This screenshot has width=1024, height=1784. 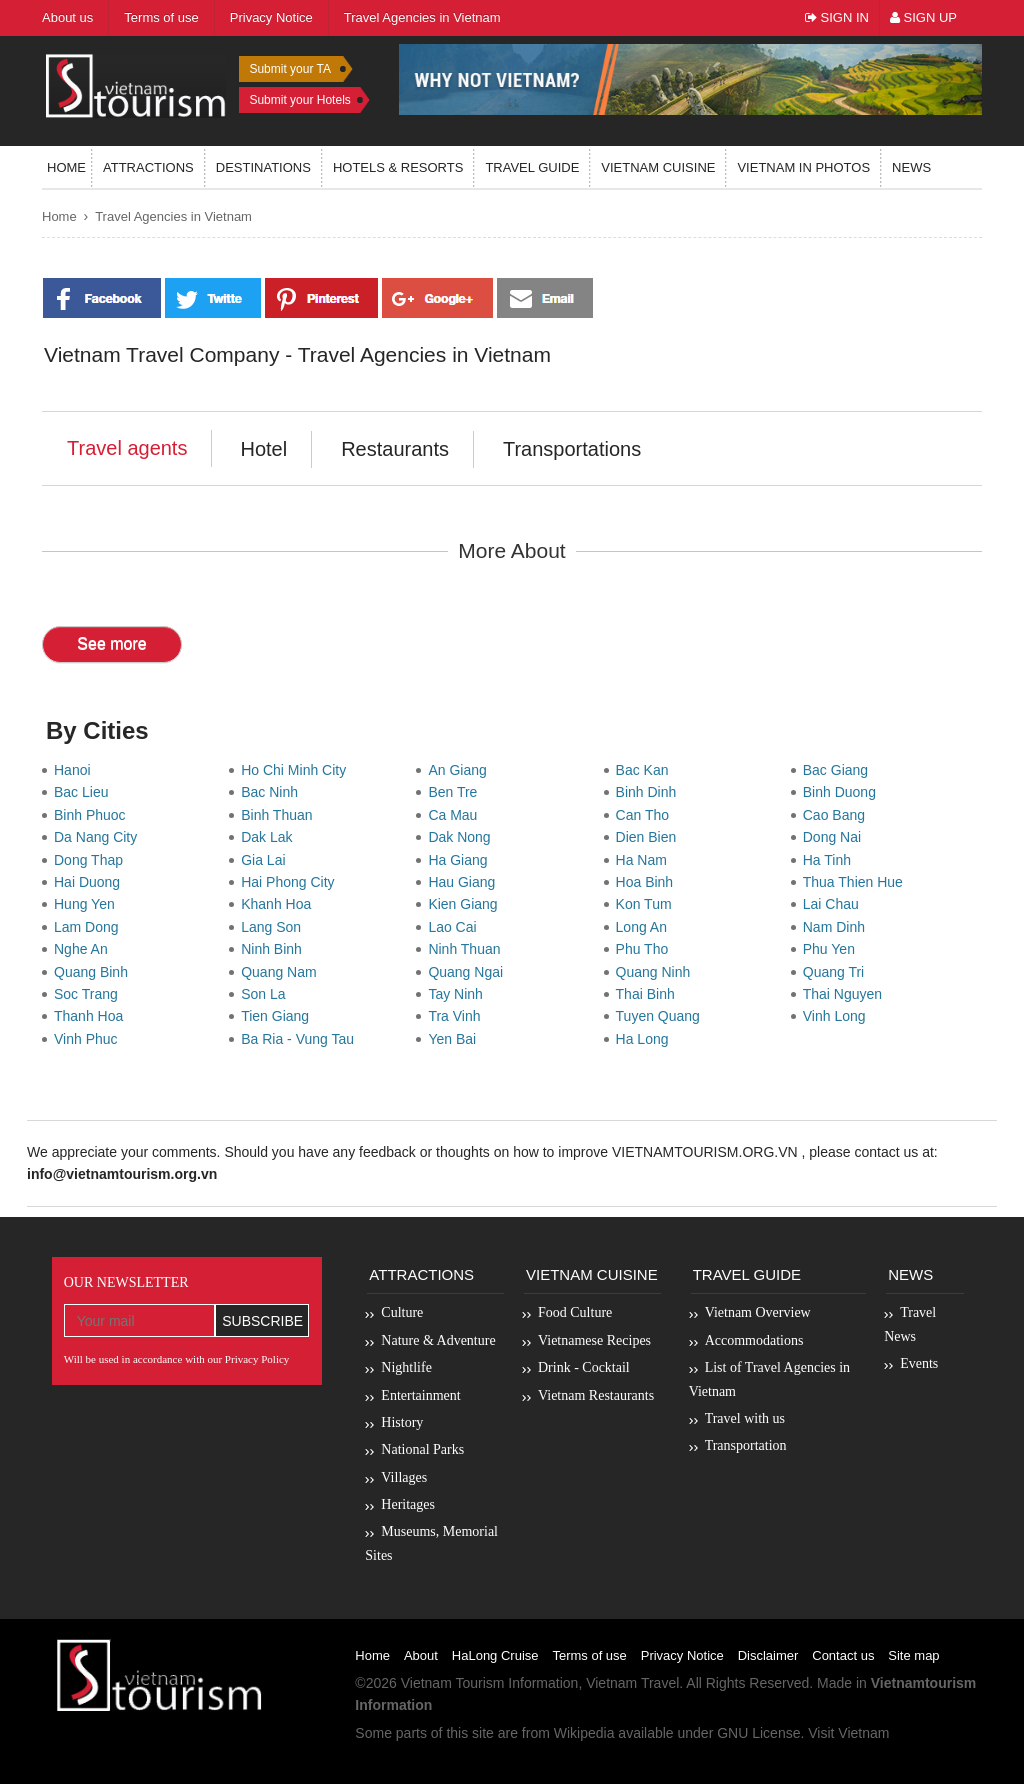 What do you see at coordinates (466, 904) in the screenshot?
I see `Kien Giang` at bounding box center [466, 904].